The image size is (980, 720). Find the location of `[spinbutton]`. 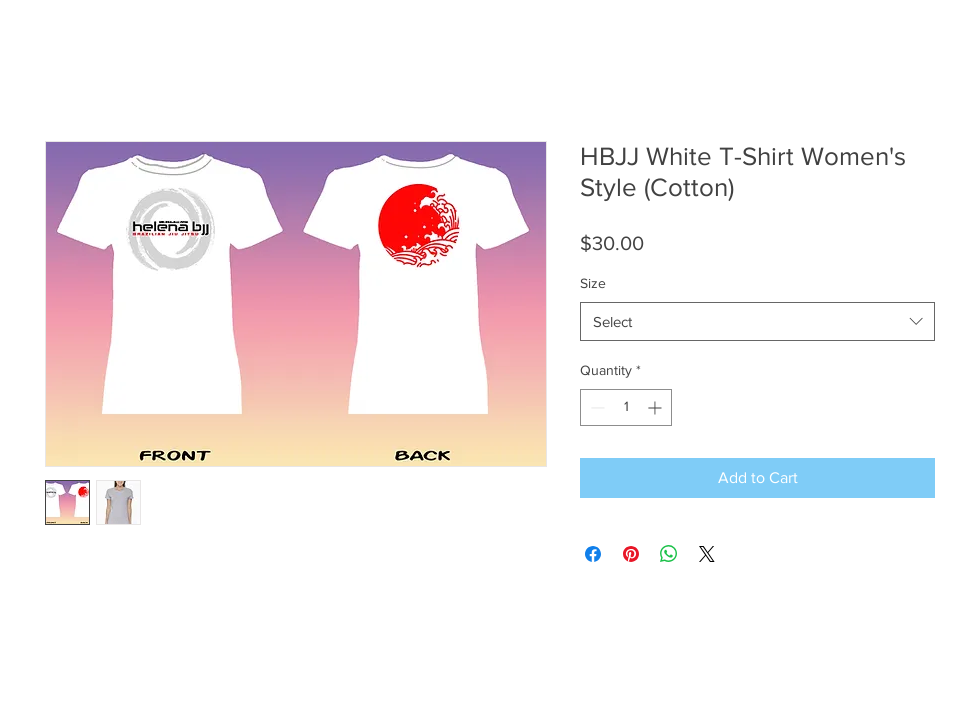

[spinbutton] is located at coordinates (626, 407).